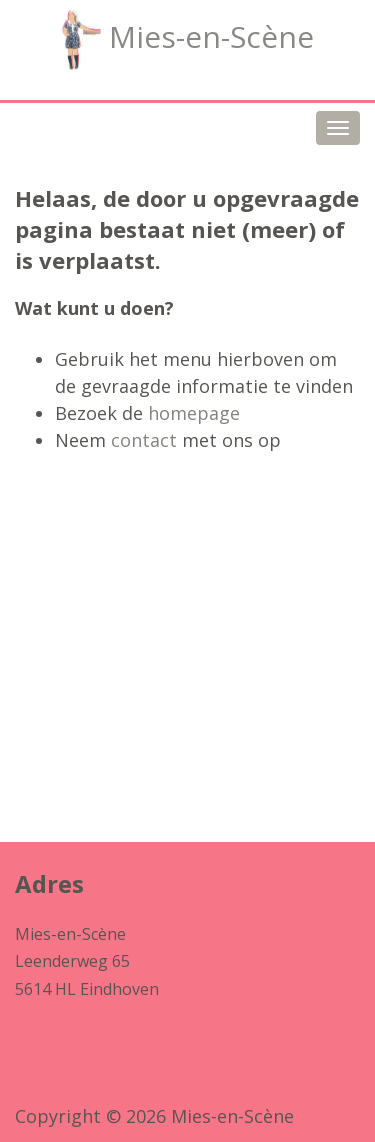 The height and width of the screenshot is (1142, 375). Describe the element at coordinates (187, 40) in the screenshot. I see `Mies-en-Scène` at that location.